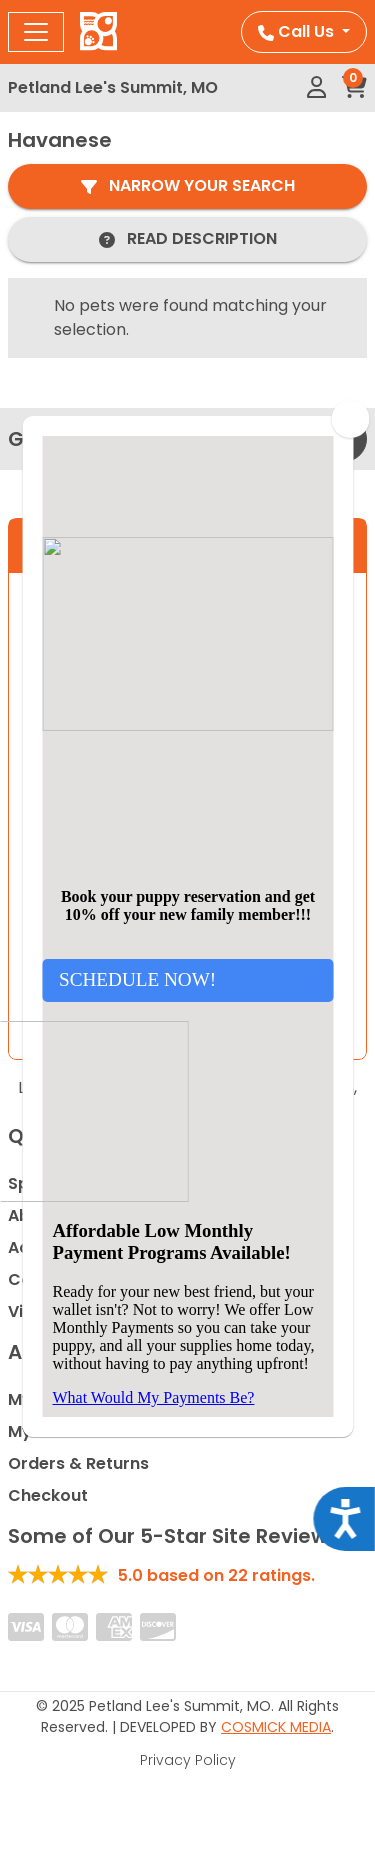  What do you see at coordinates (36, 32) in the screenshot?
I see `[Toggle navigation]` at bounding box center [36, 32].